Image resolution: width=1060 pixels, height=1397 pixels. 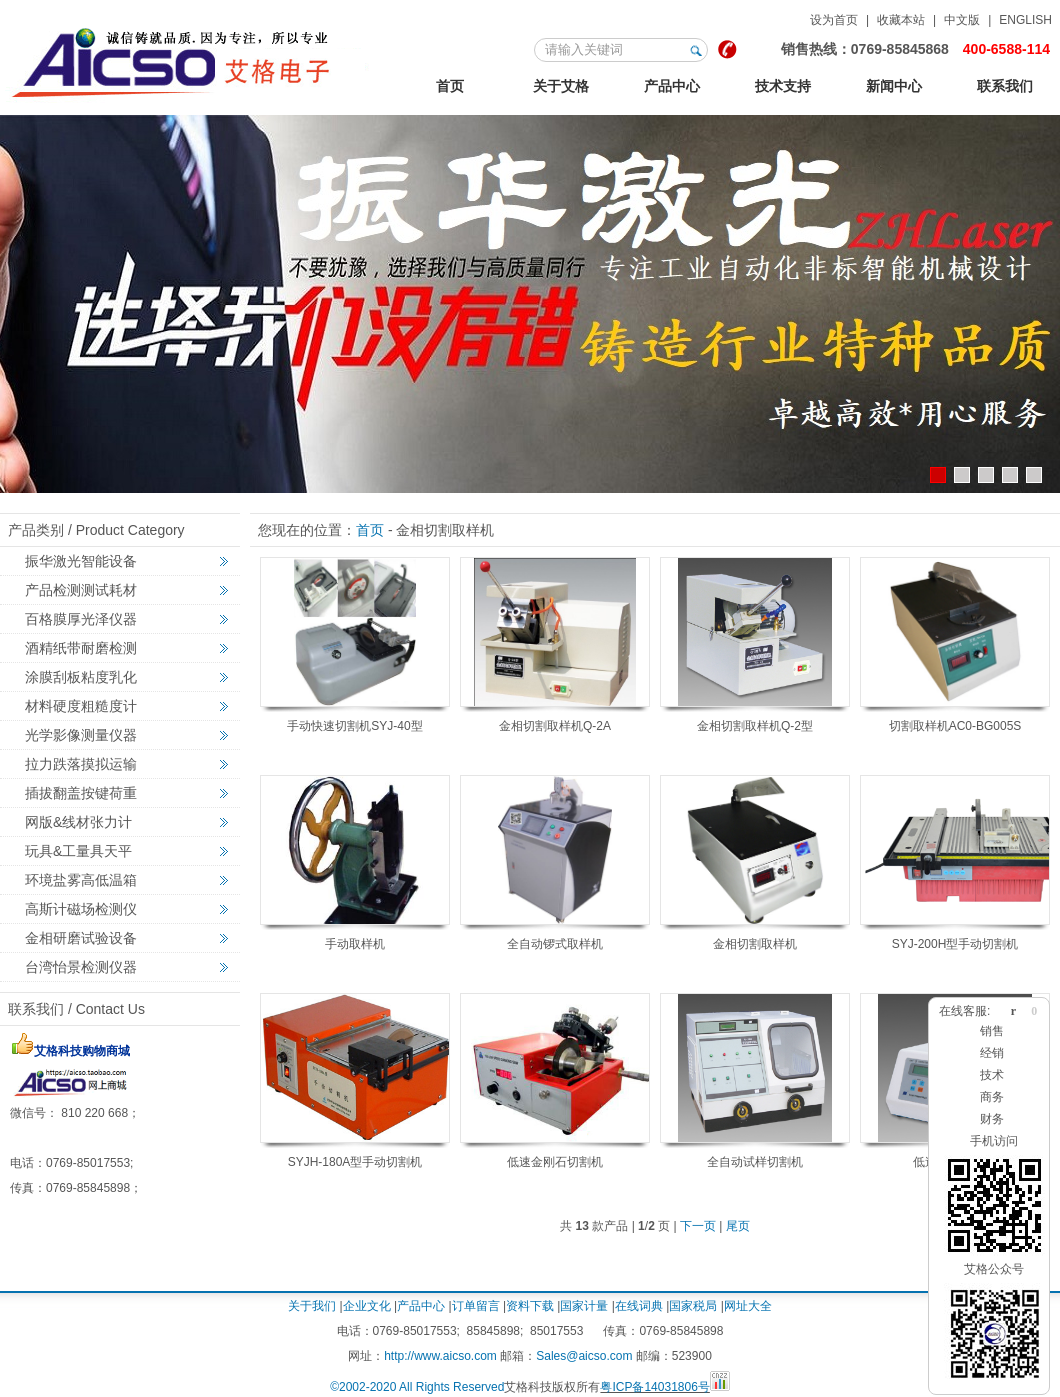 What do you see at coordinates (738, 1226) in the screenshot?
I see `尾页` at bounding box center [738, 1226].